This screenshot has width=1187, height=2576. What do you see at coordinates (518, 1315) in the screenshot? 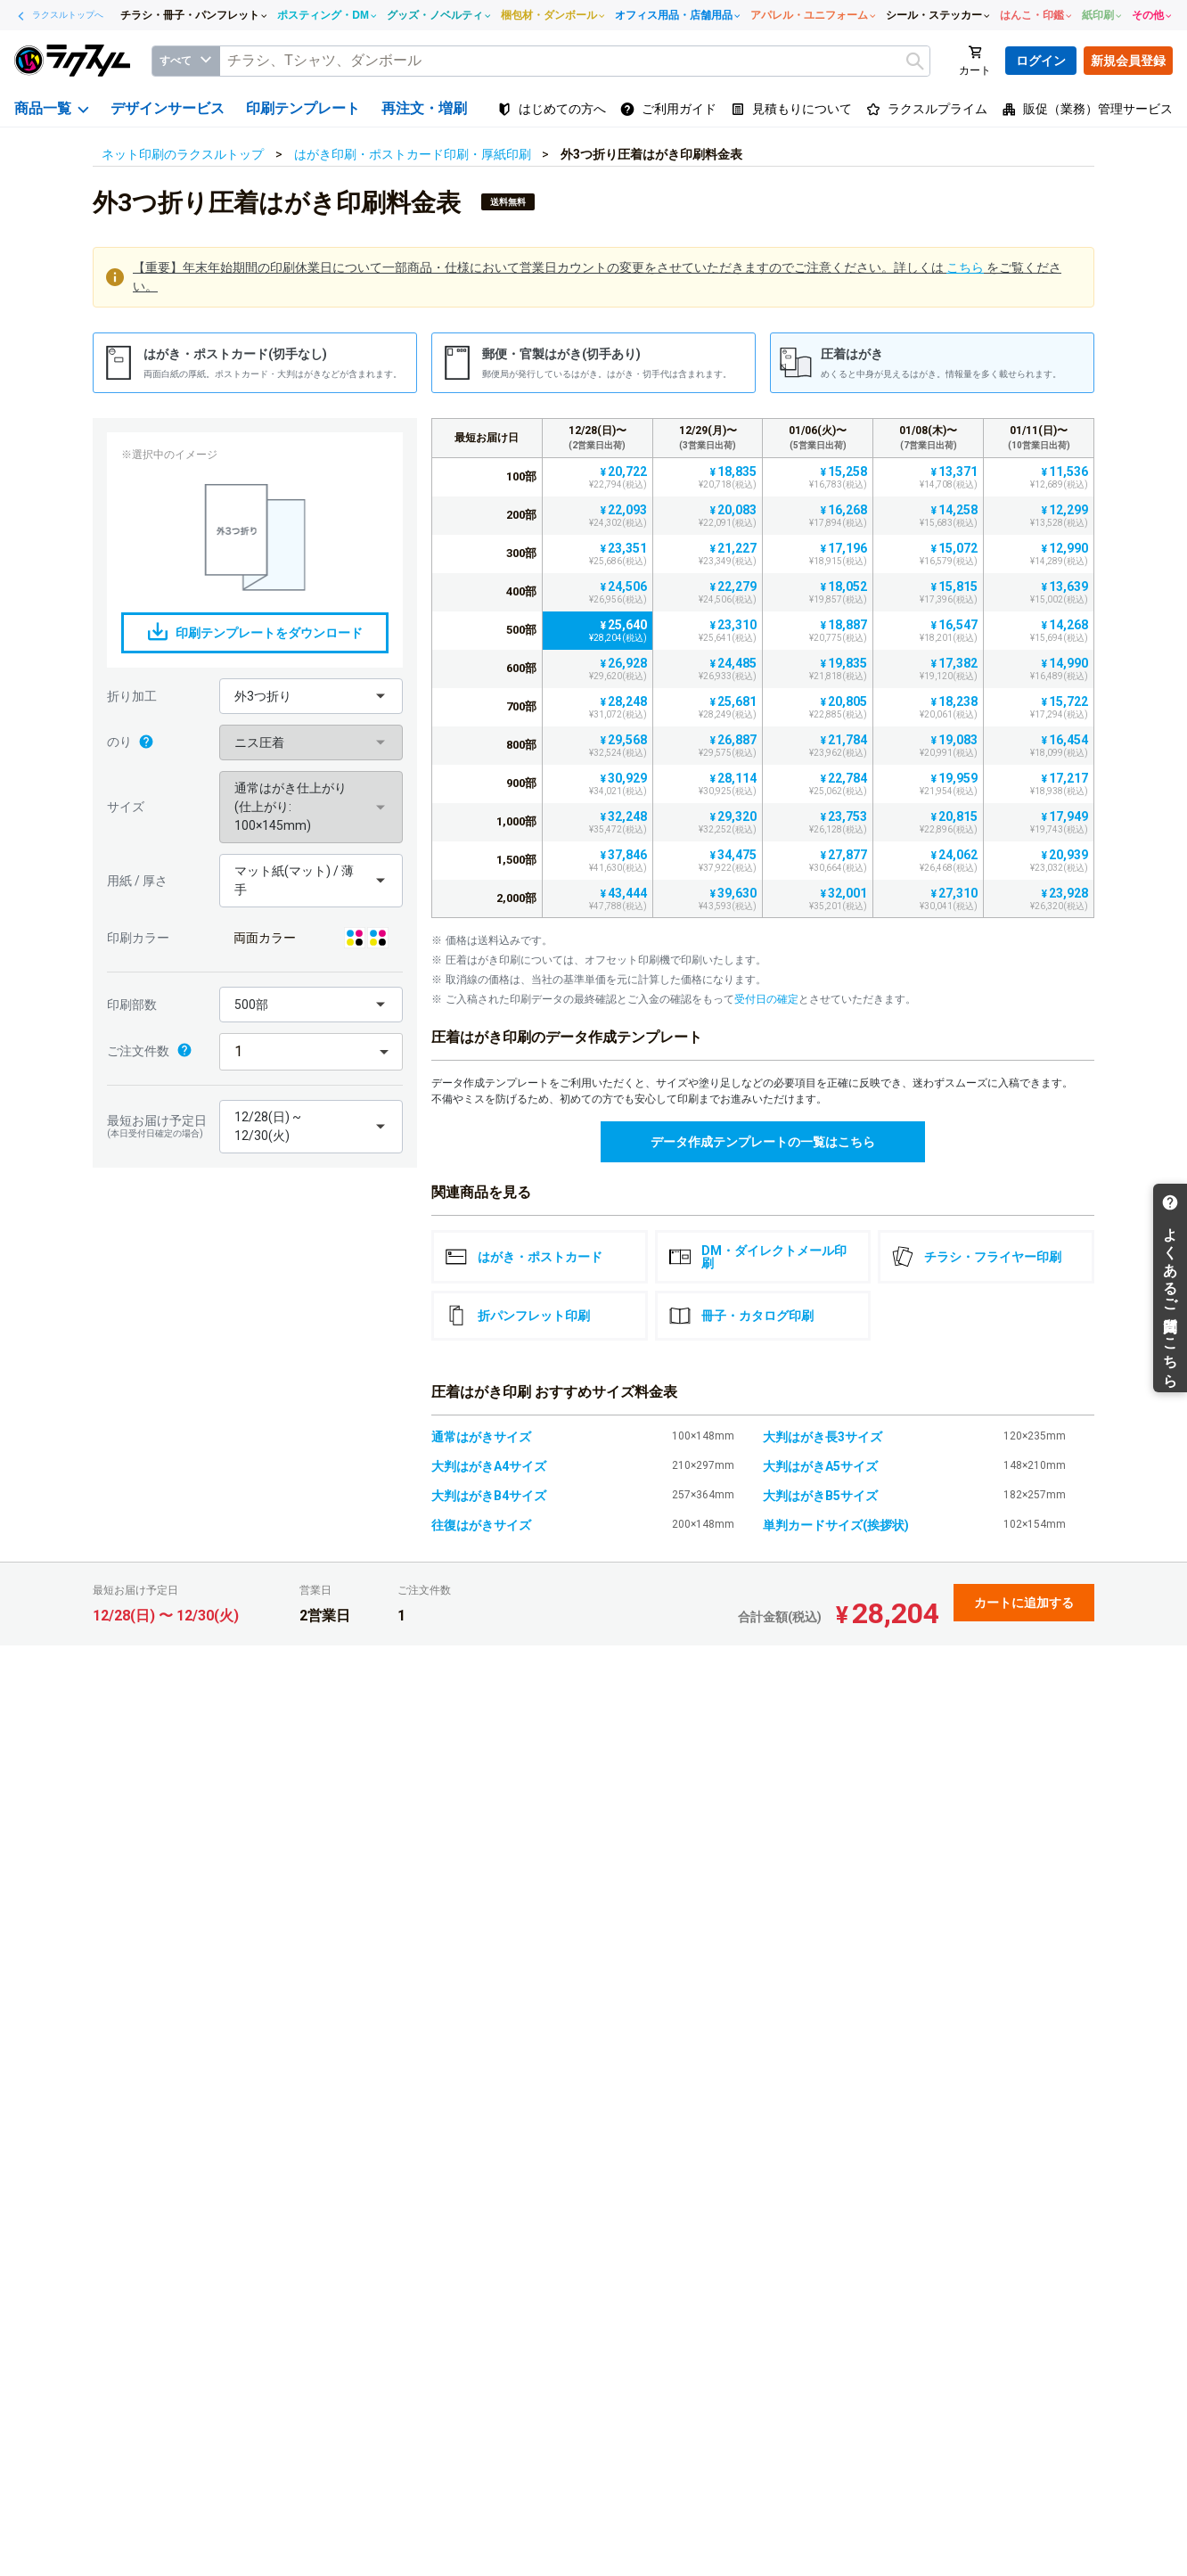
I see `折パンフレット印刷` at bounding box center [518, 1315].